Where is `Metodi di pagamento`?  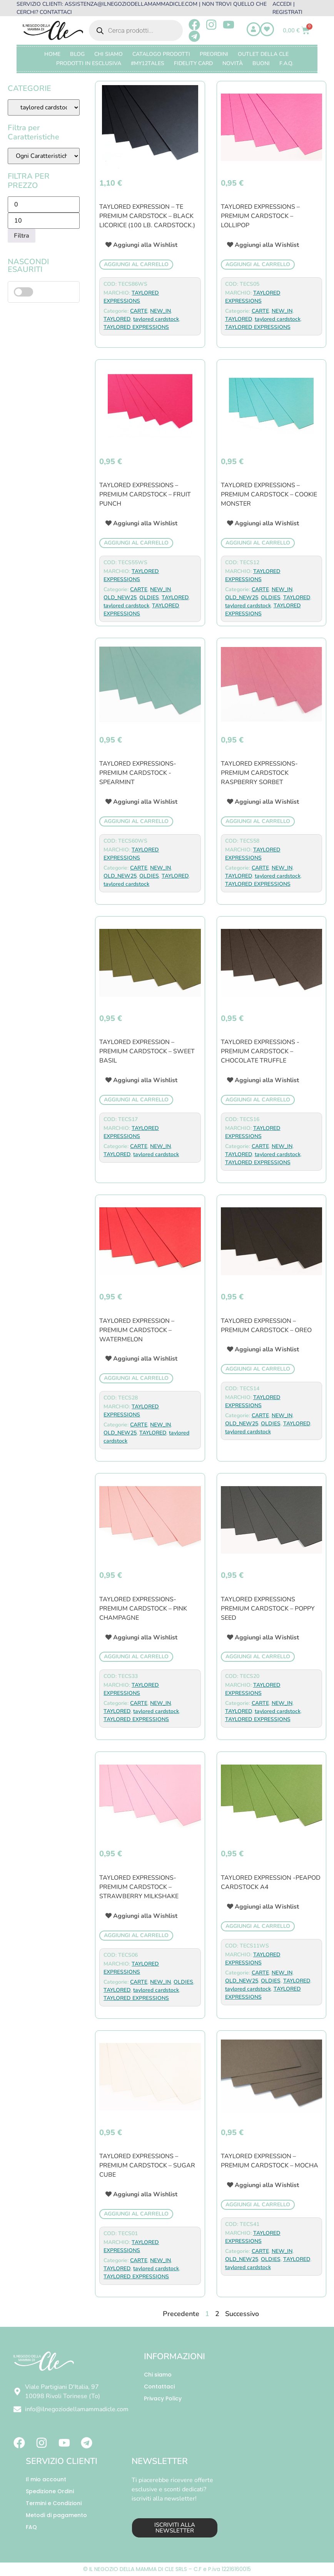
Metodi di pagamento is located at coordinates (56, 2515).